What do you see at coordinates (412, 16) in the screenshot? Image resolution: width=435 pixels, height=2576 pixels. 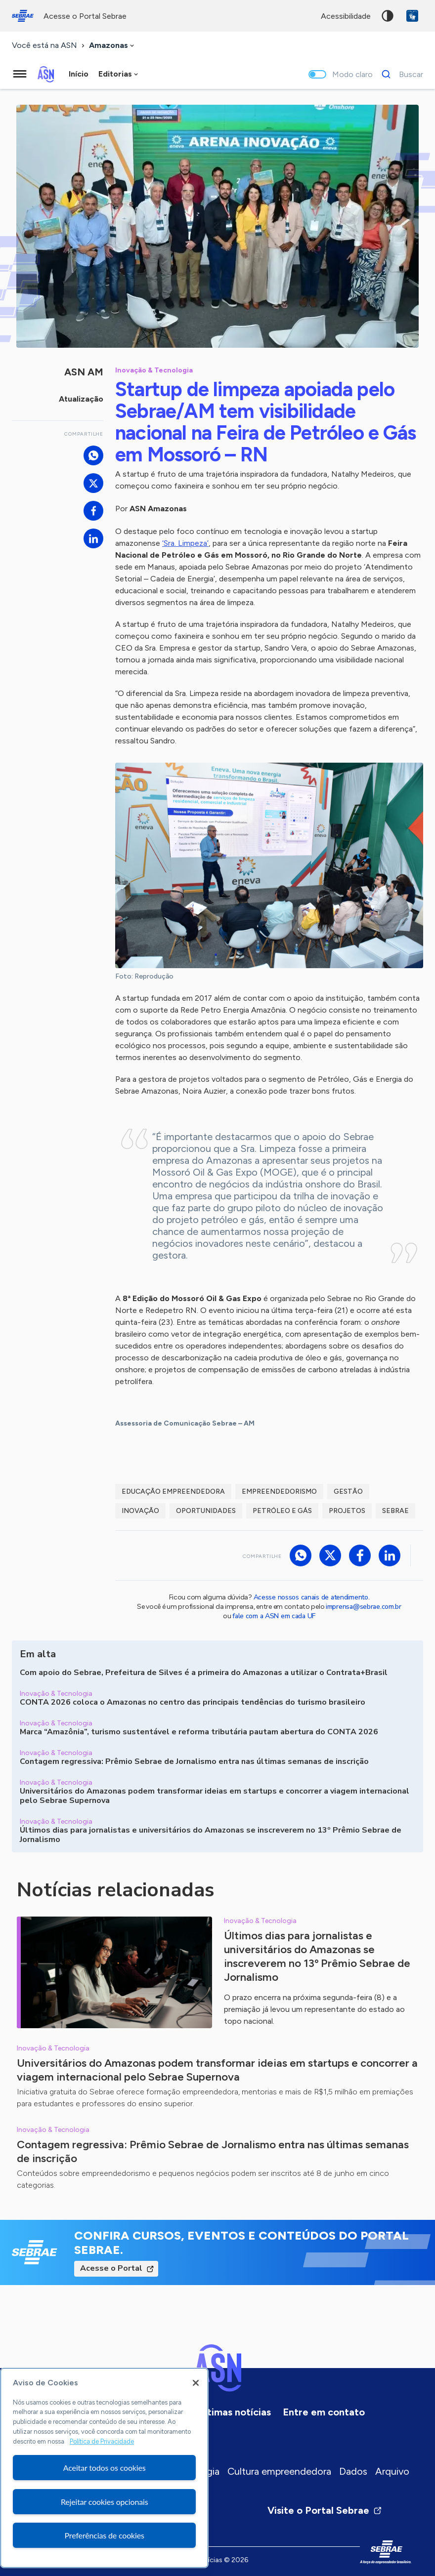 I see `VLibras` at bounding box center [412, 16].